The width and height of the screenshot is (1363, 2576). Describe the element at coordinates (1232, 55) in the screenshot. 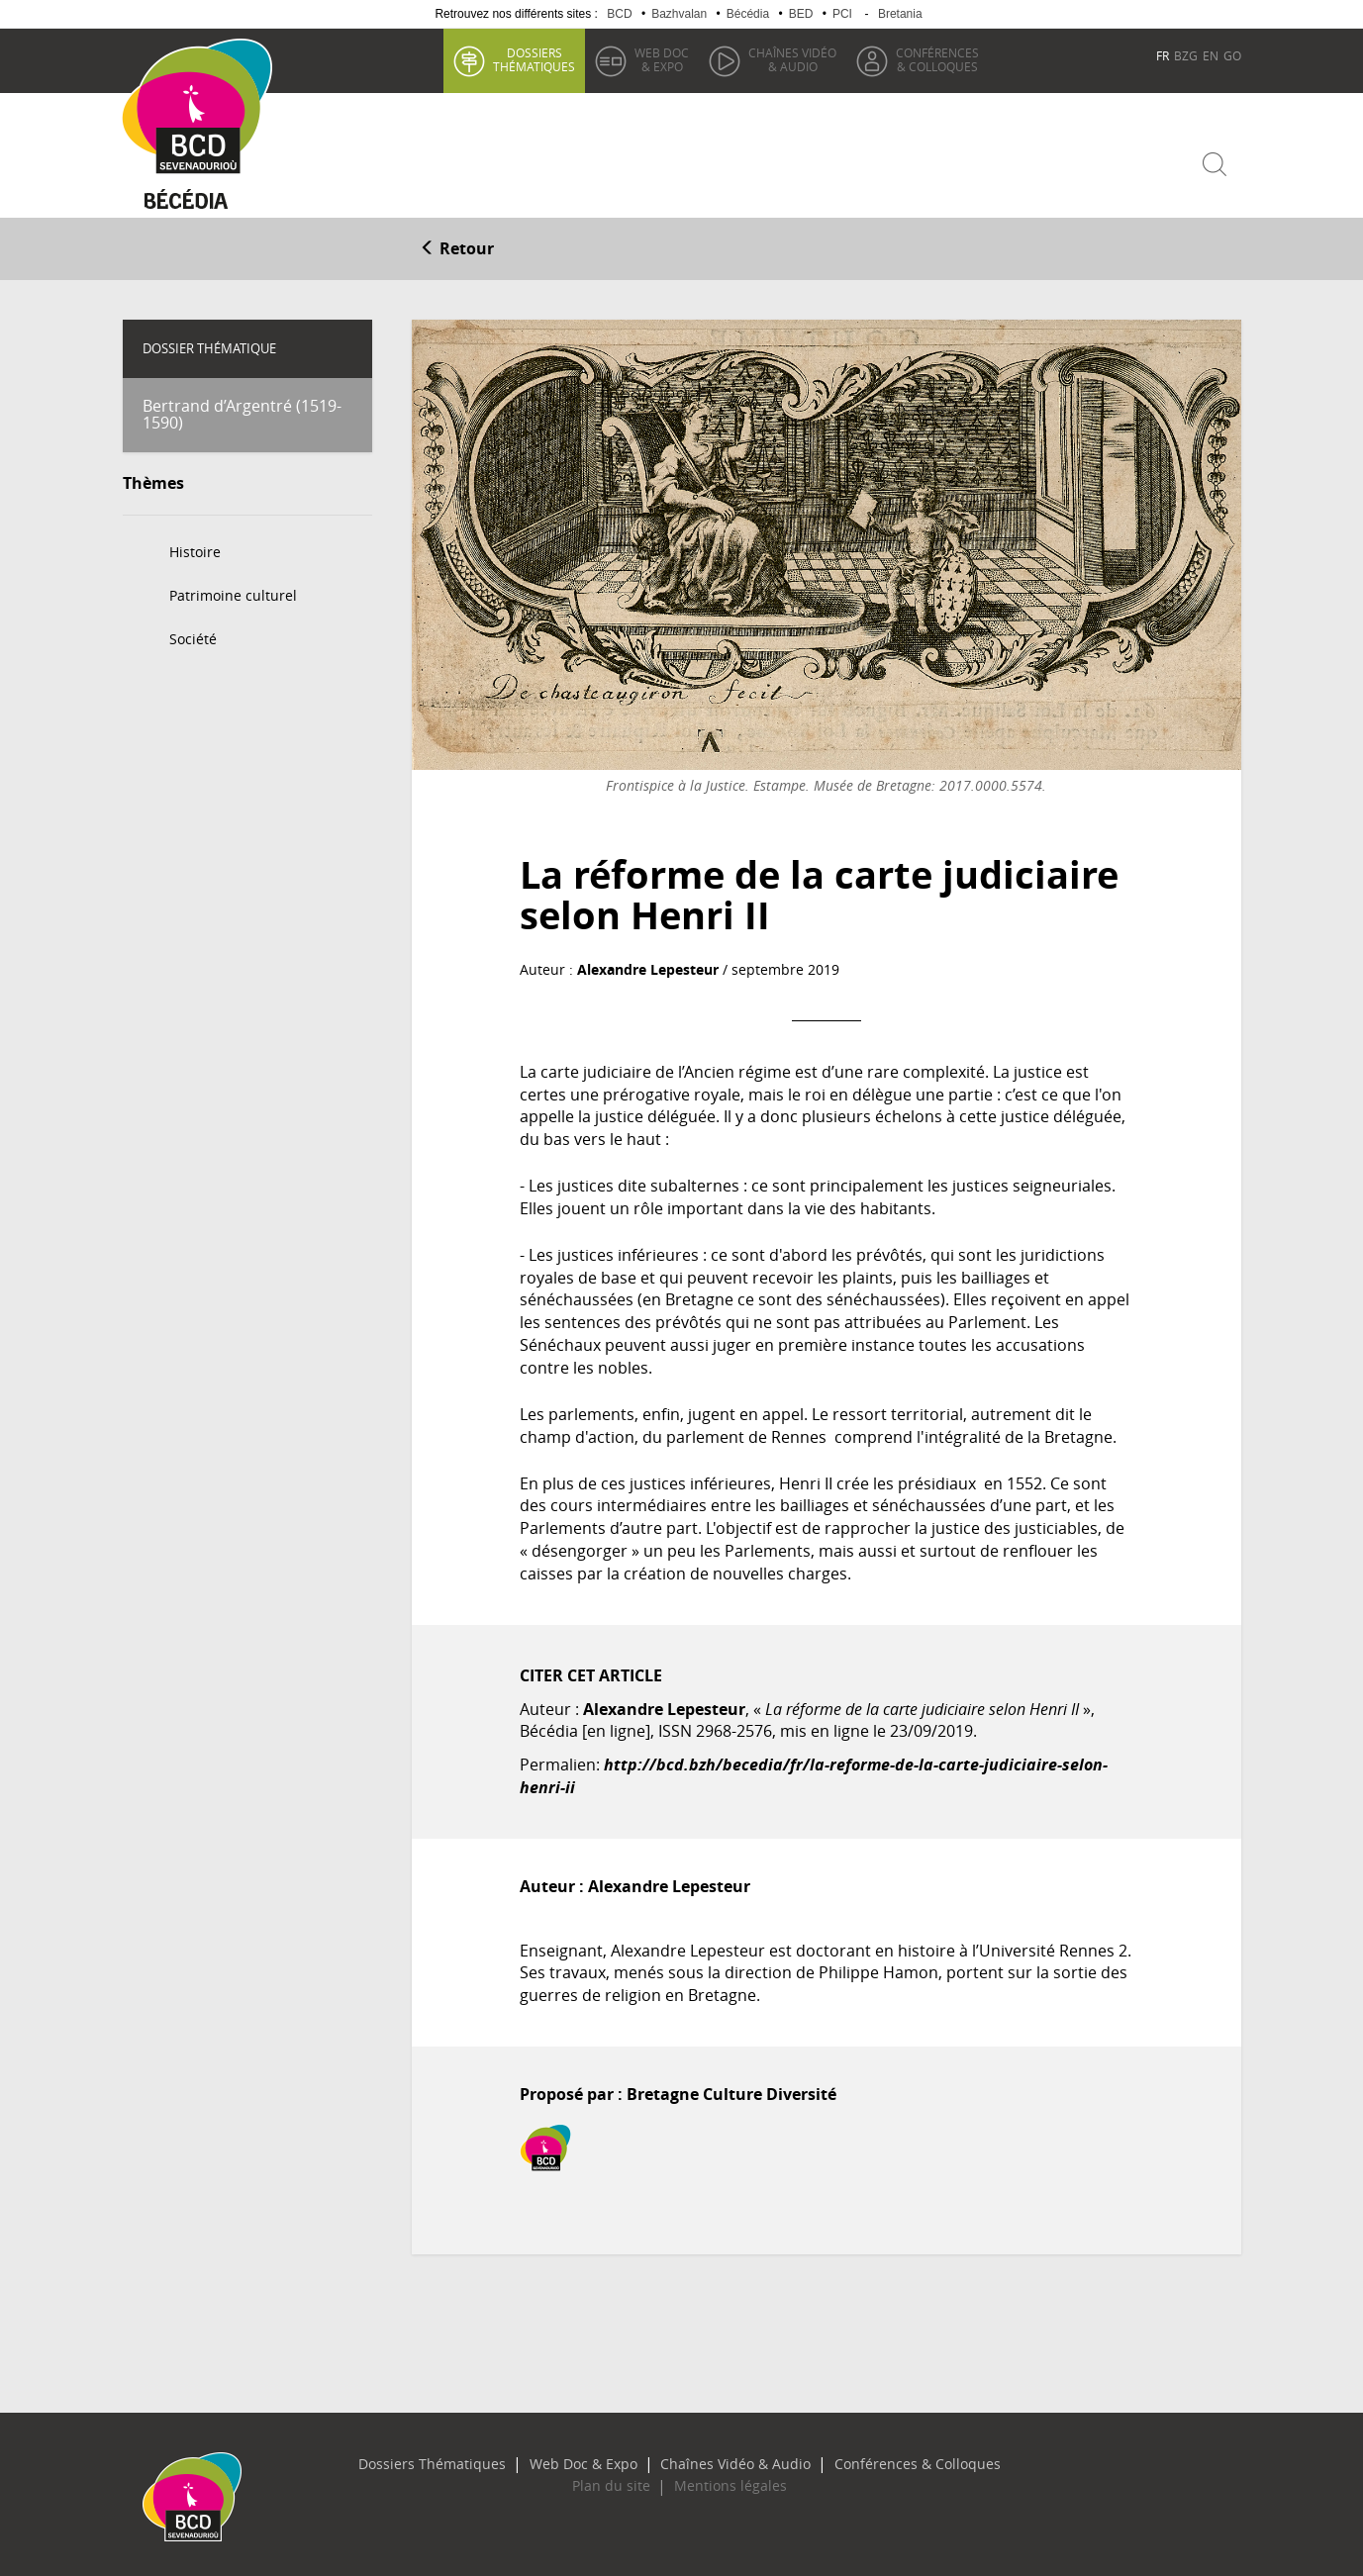

I see `GO` at that location.